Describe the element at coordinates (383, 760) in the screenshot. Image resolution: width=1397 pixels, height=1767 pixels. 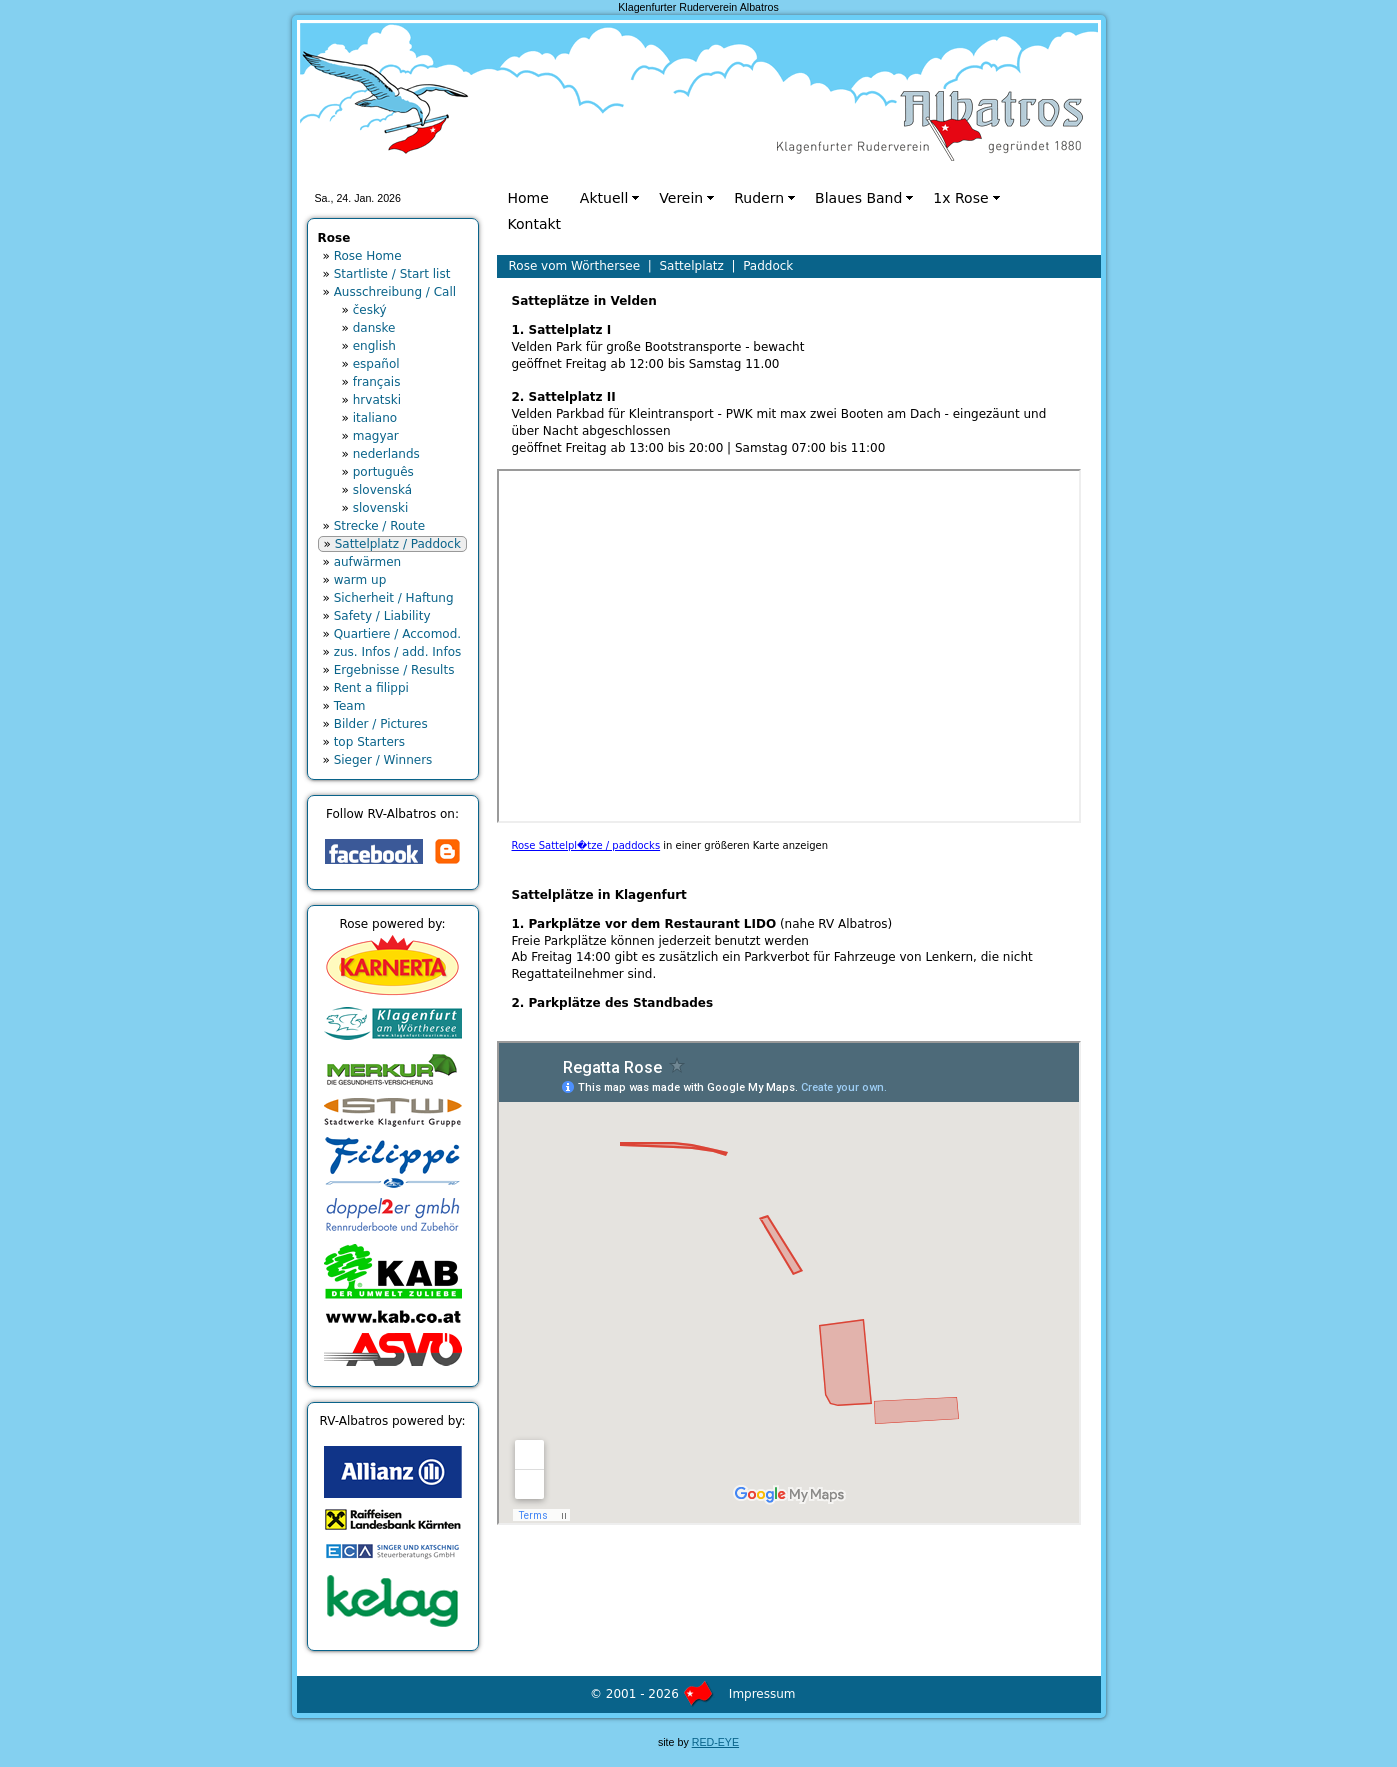
I see `Sieger / Winners` at that location.